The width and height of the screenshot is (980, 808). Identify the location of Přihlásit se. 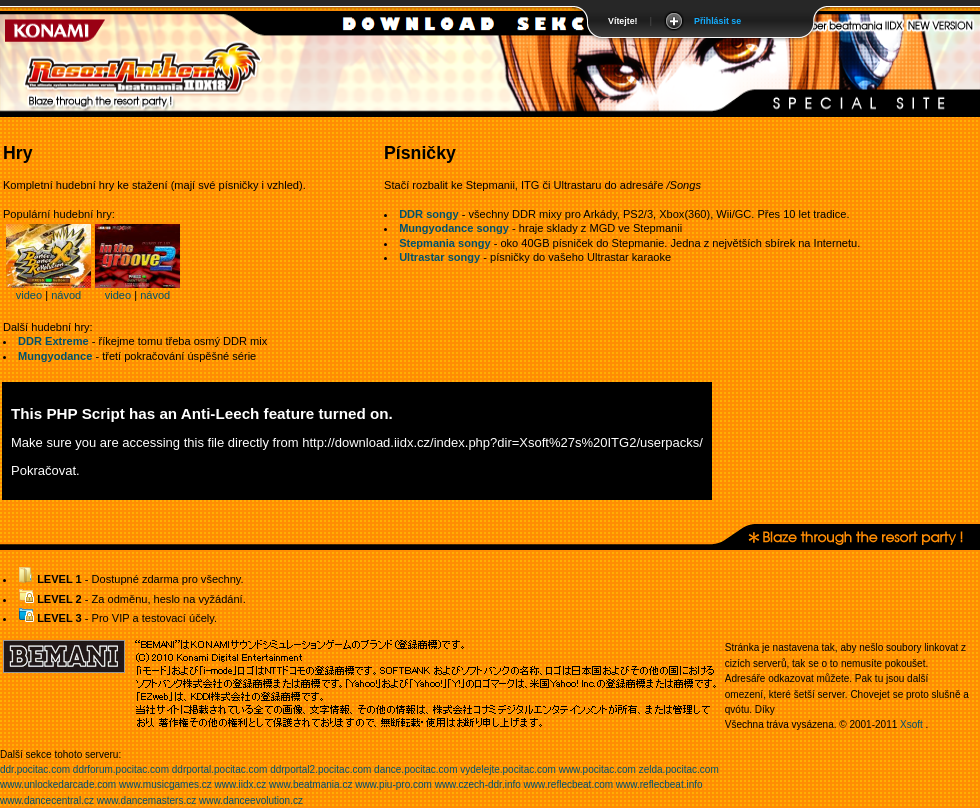
(717, 21).